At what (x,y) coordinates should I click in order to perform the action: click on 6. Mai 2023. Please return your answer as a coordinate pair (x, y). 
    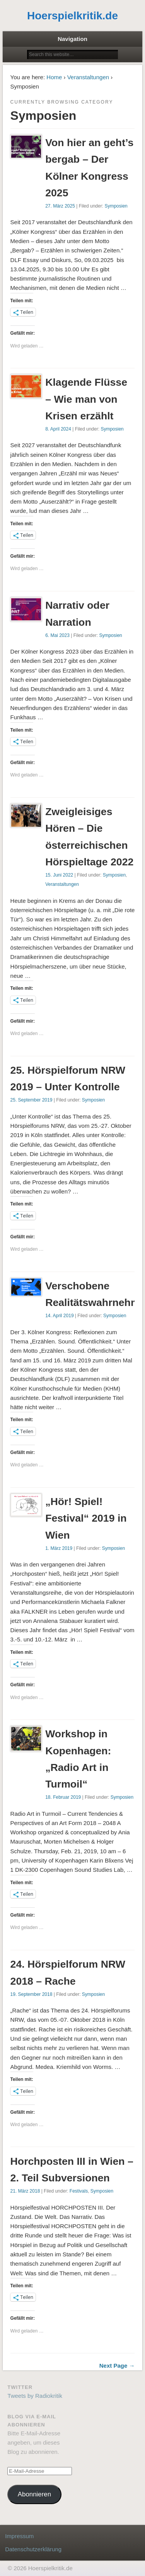
    Looking at the image, I should click on (57, 635).